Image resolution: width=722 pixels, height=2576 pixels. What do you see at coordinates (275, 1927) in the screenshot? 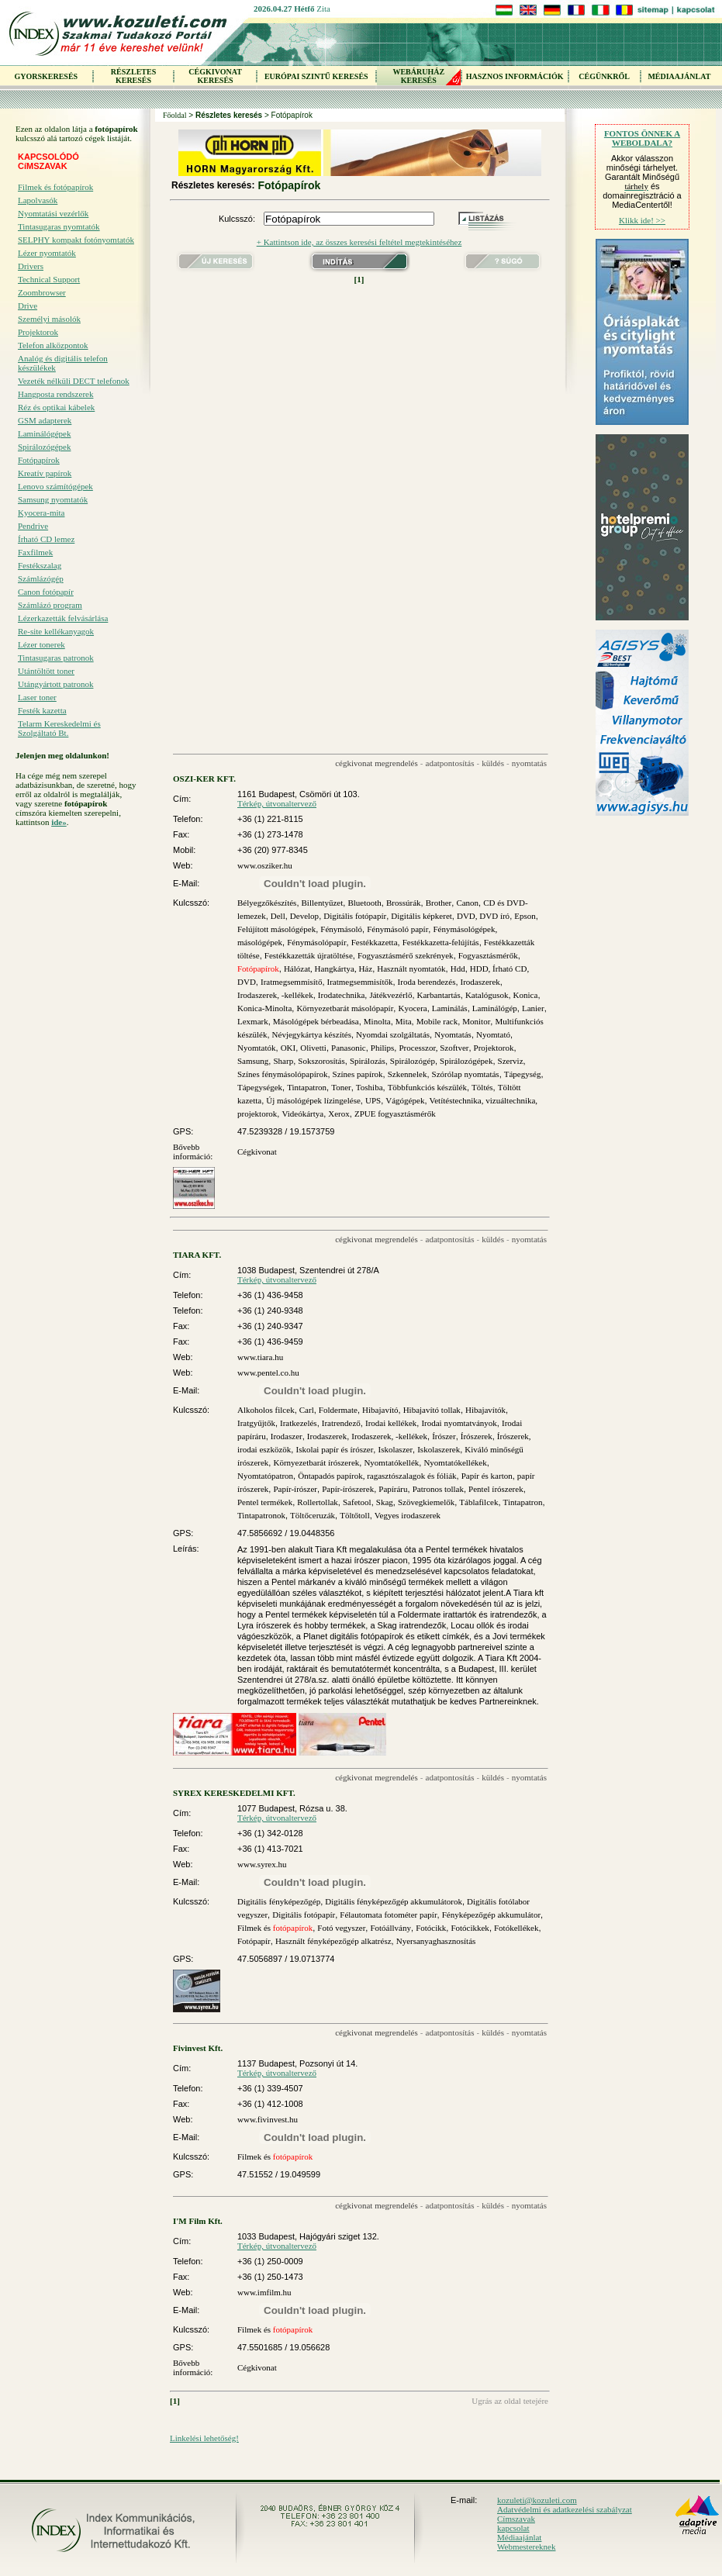
I see `Filmek és` at bounding box center [275, 1927].